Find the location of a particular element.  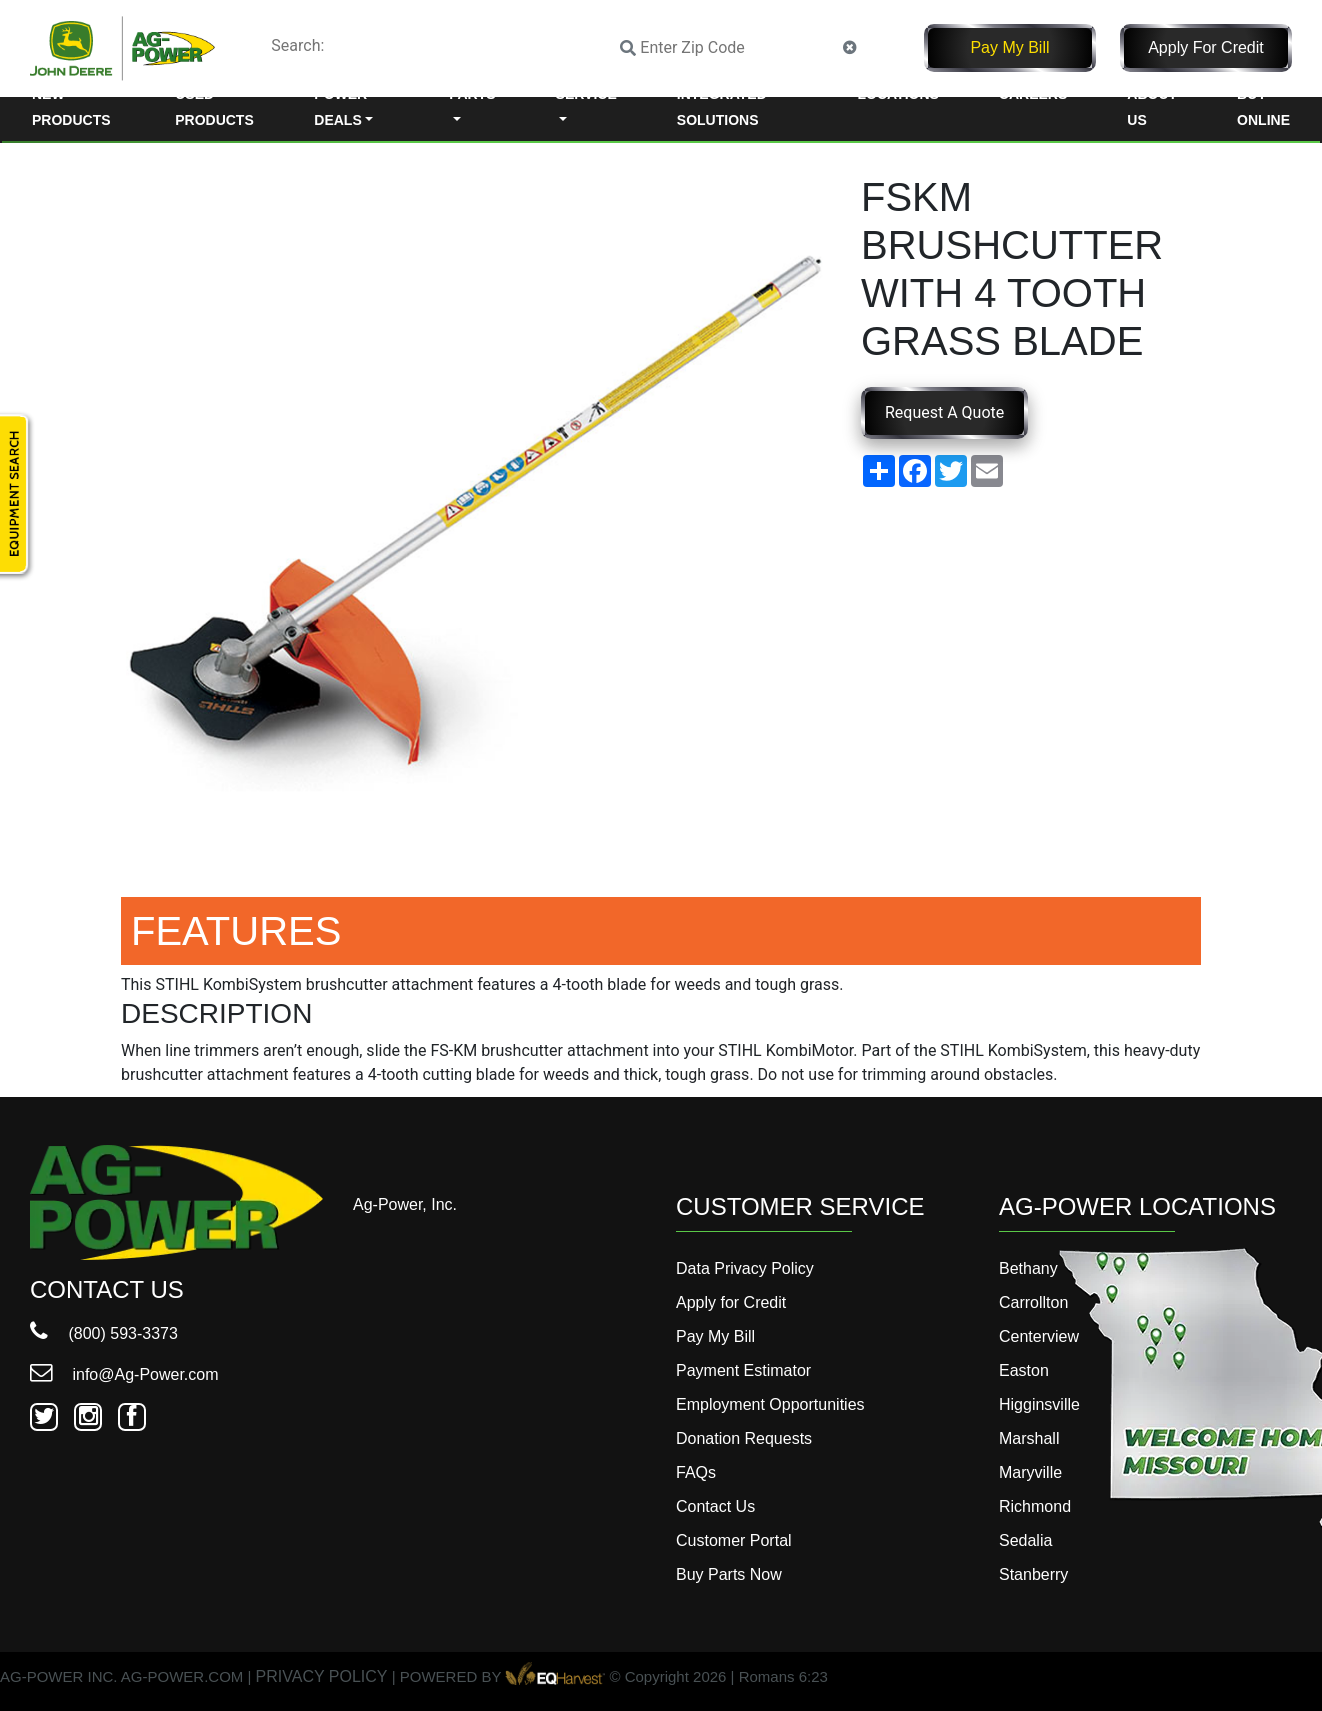

Carrollton is located at coordinates (1033, 1302).